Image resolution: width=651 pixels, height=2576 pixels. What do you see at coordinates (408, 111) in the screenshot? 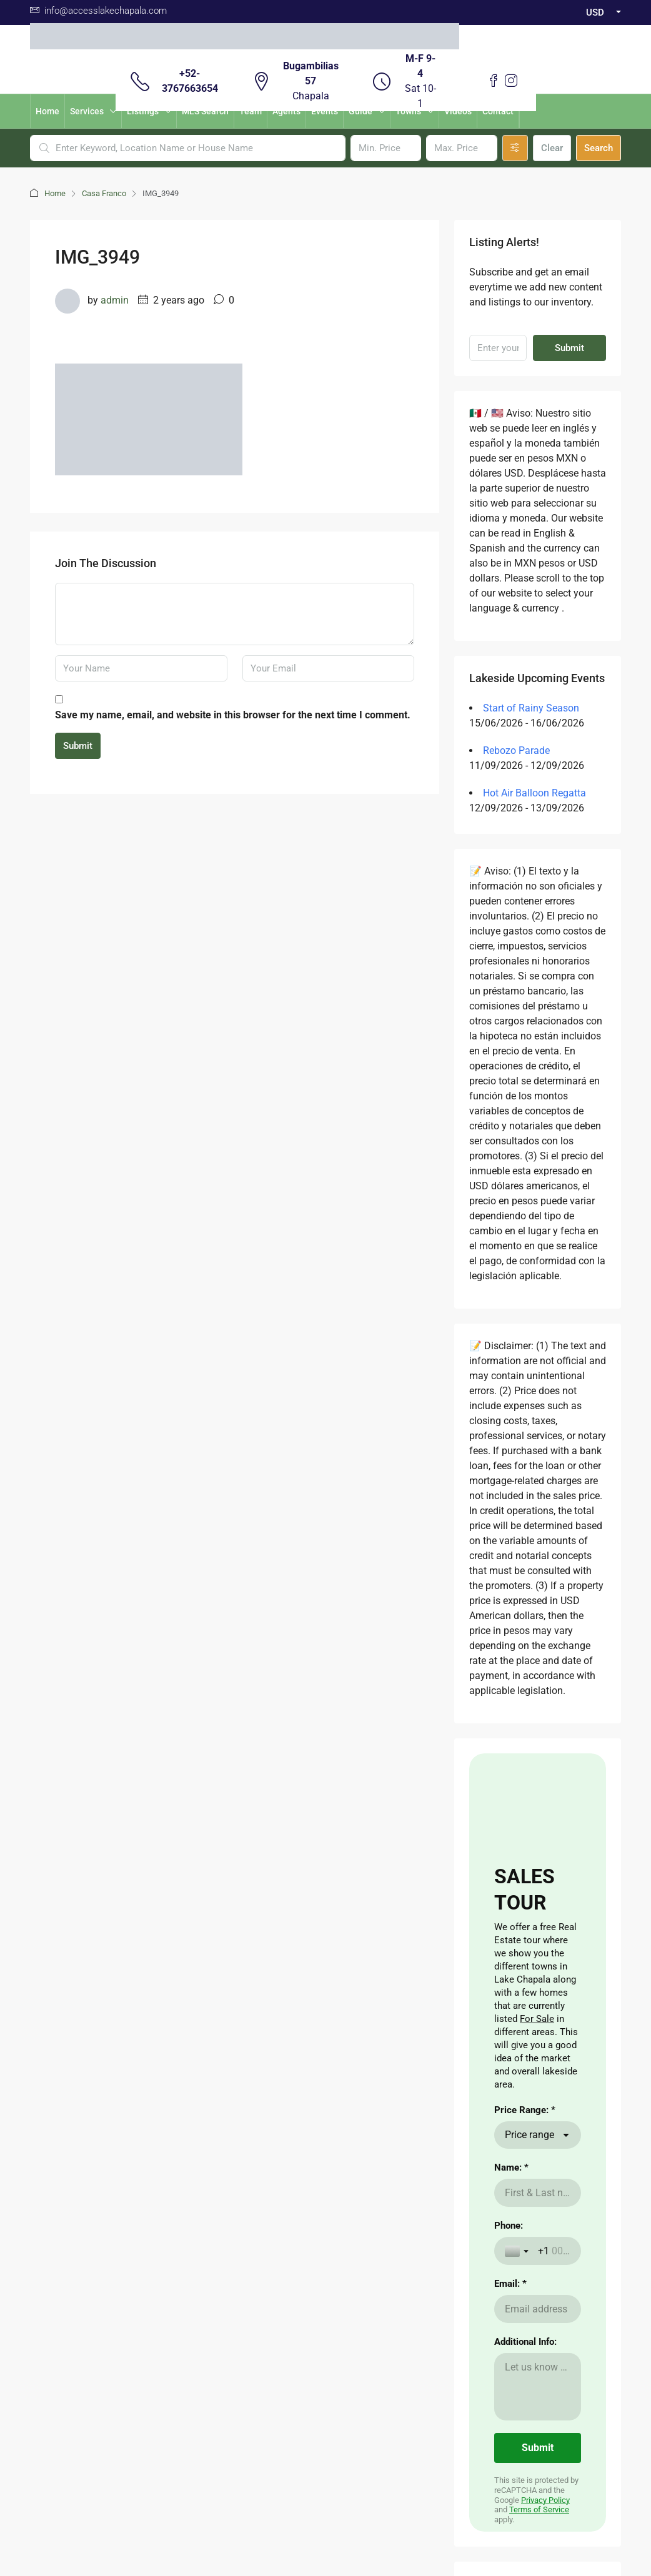
I see `Towns` at bounding box center [408, 111].